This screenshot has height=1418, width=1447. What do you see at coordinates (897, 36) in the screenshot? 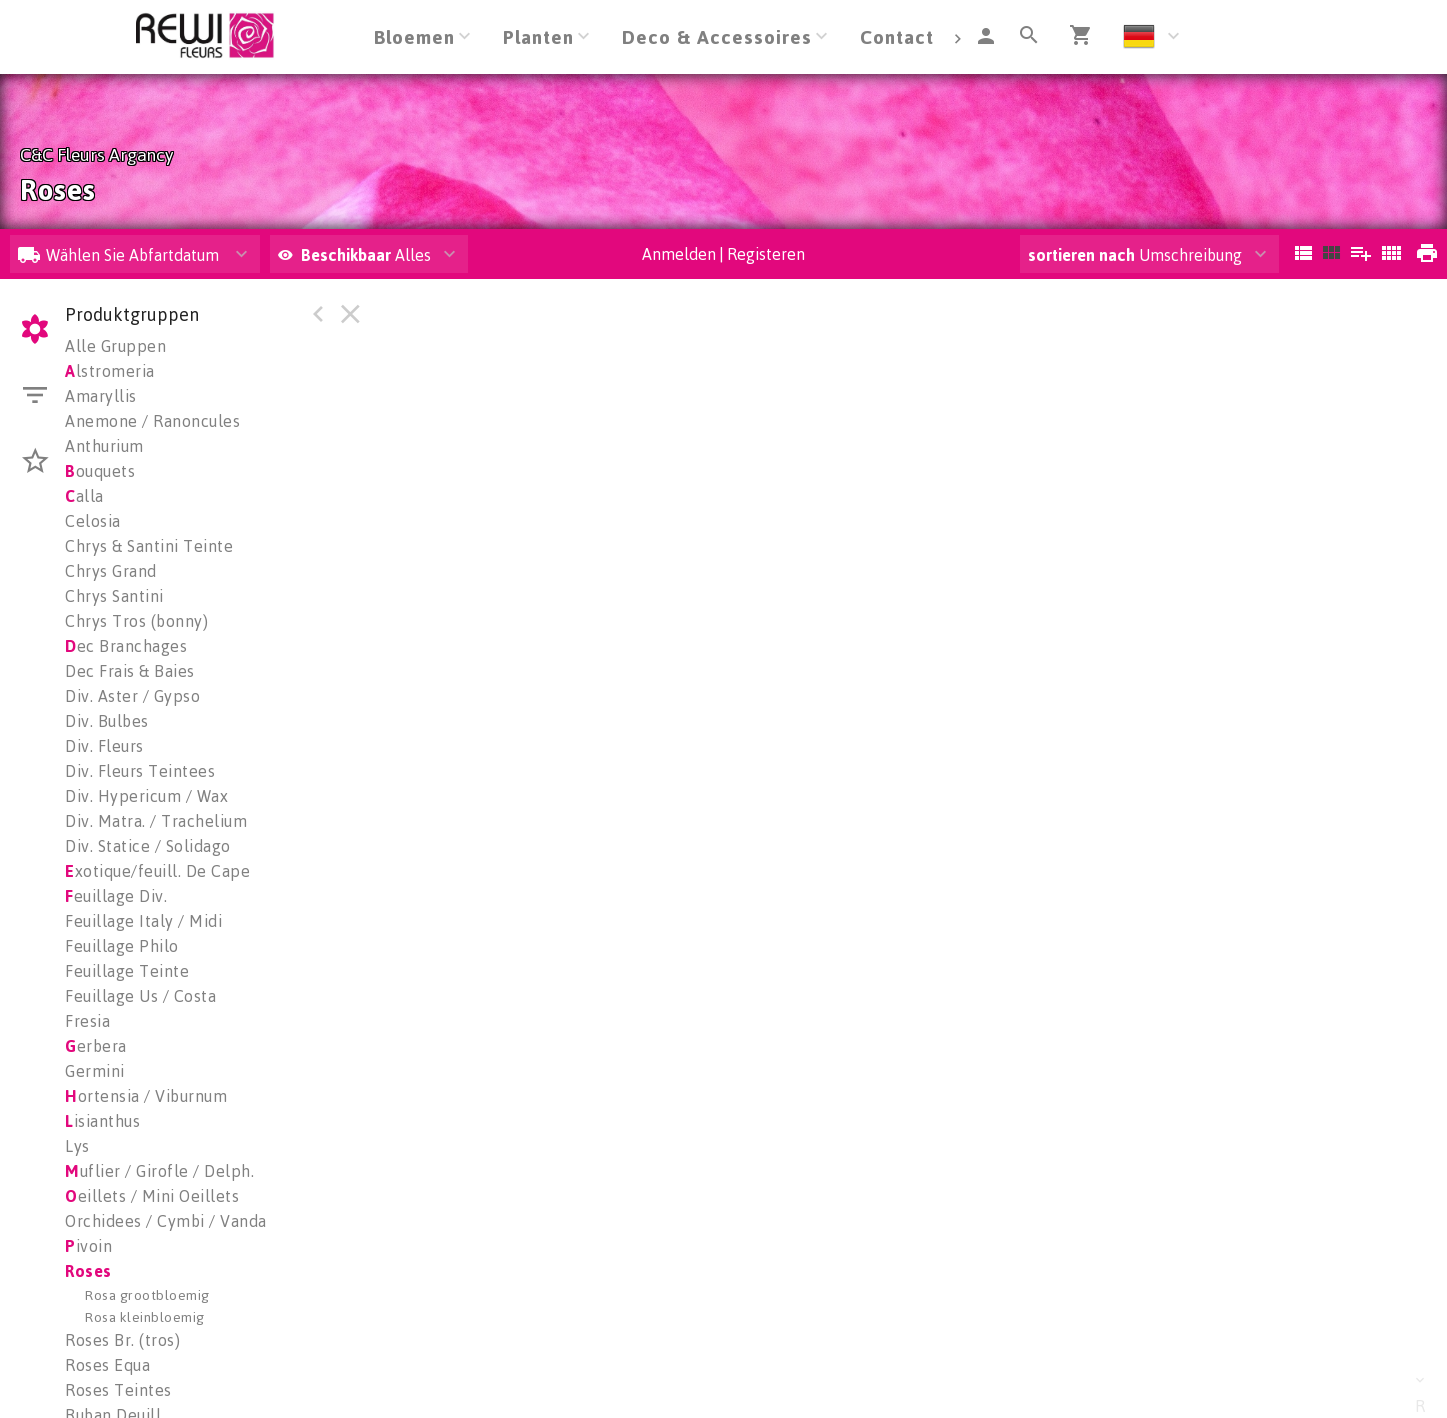
I see `Contact` at bounding box center [897, 36].